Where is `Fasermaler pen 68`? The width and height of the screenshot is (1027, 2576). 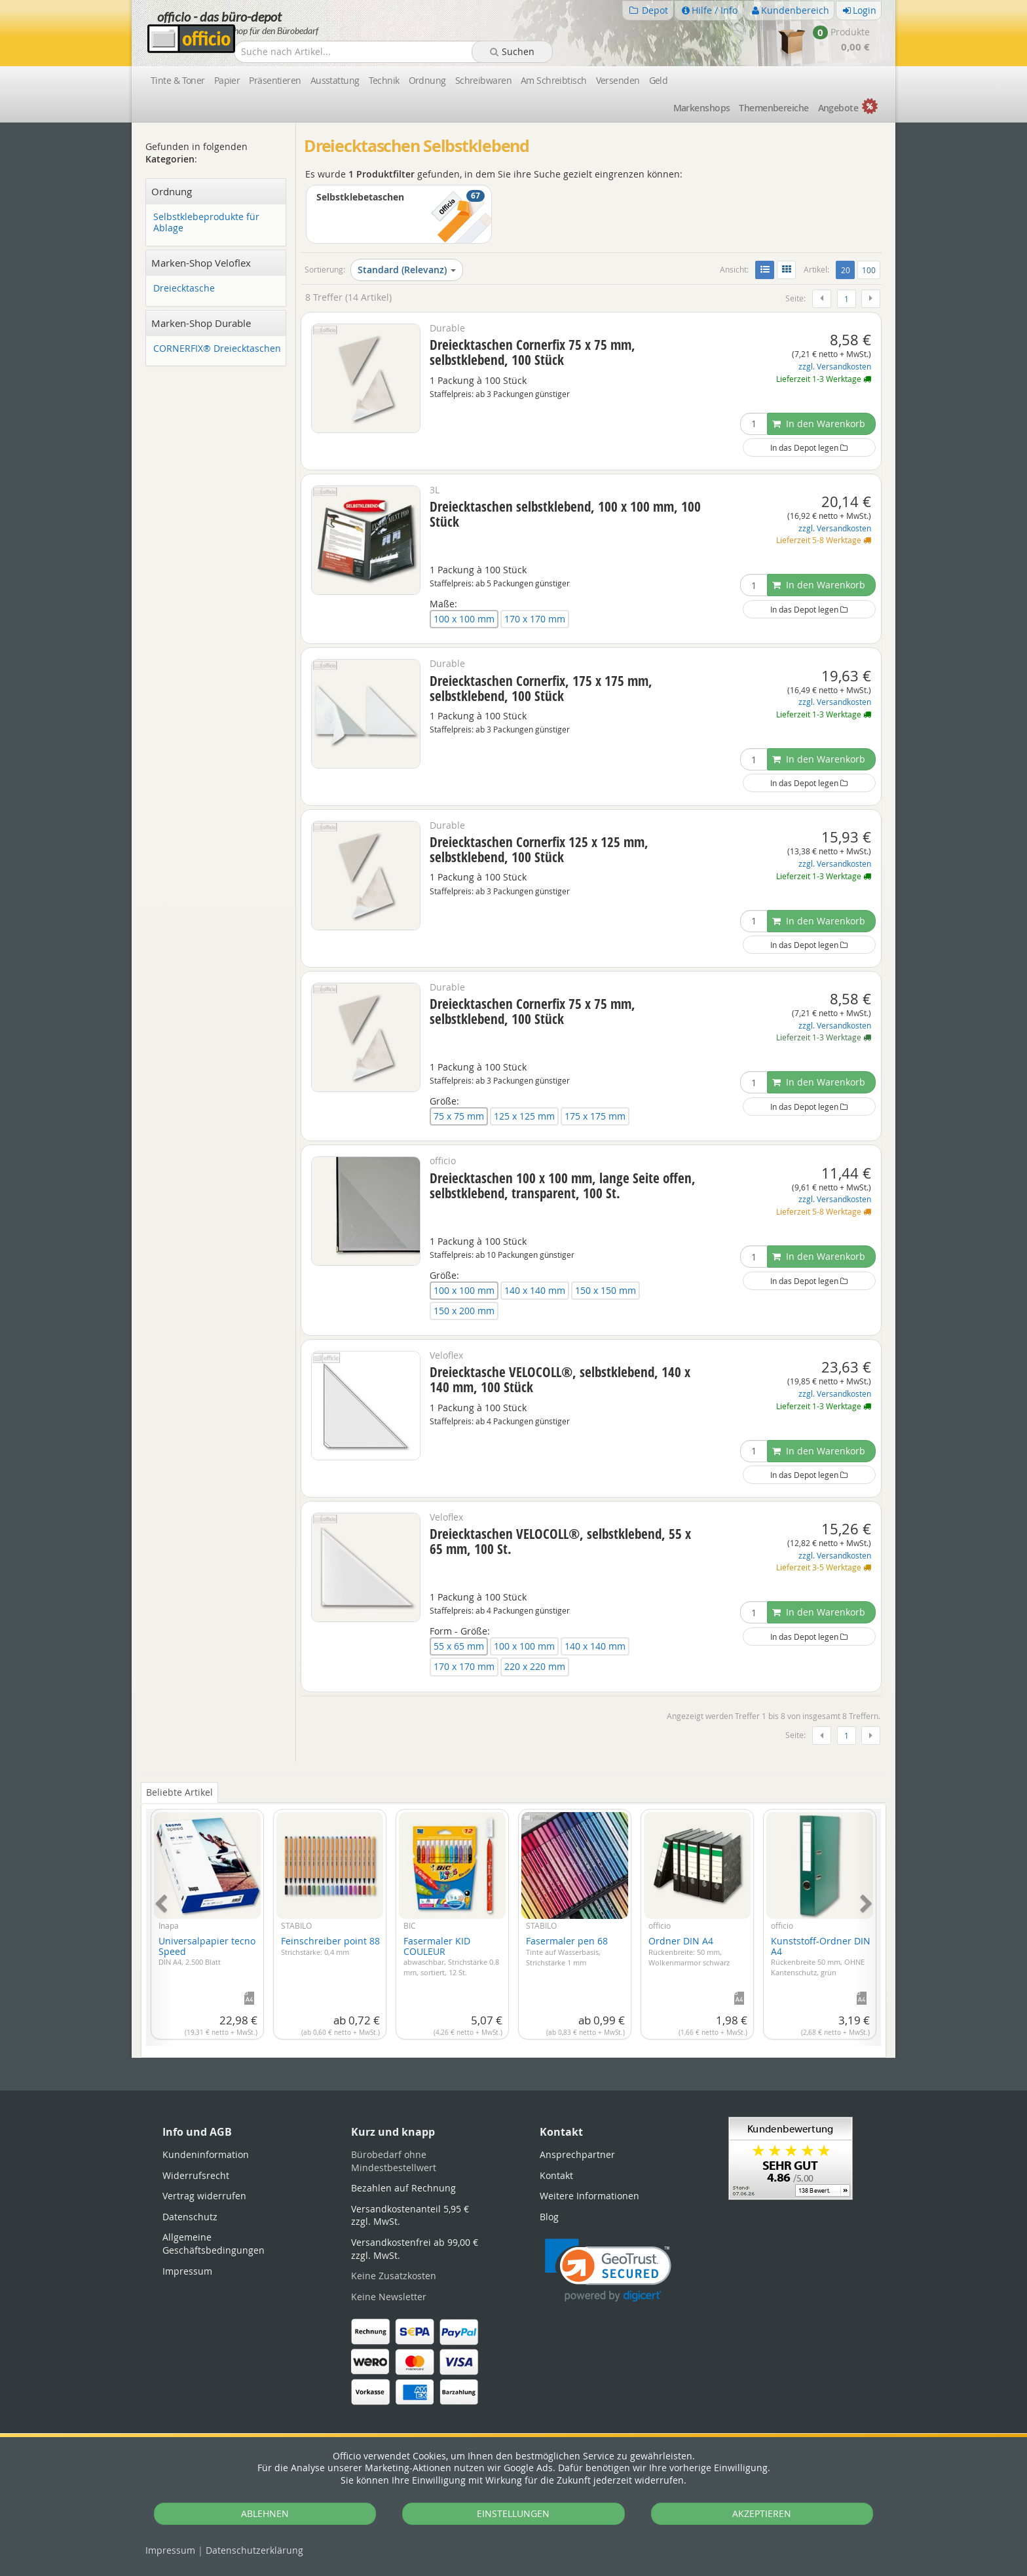
Fasermaler pen 68 is located at coordinates (567, 1951).